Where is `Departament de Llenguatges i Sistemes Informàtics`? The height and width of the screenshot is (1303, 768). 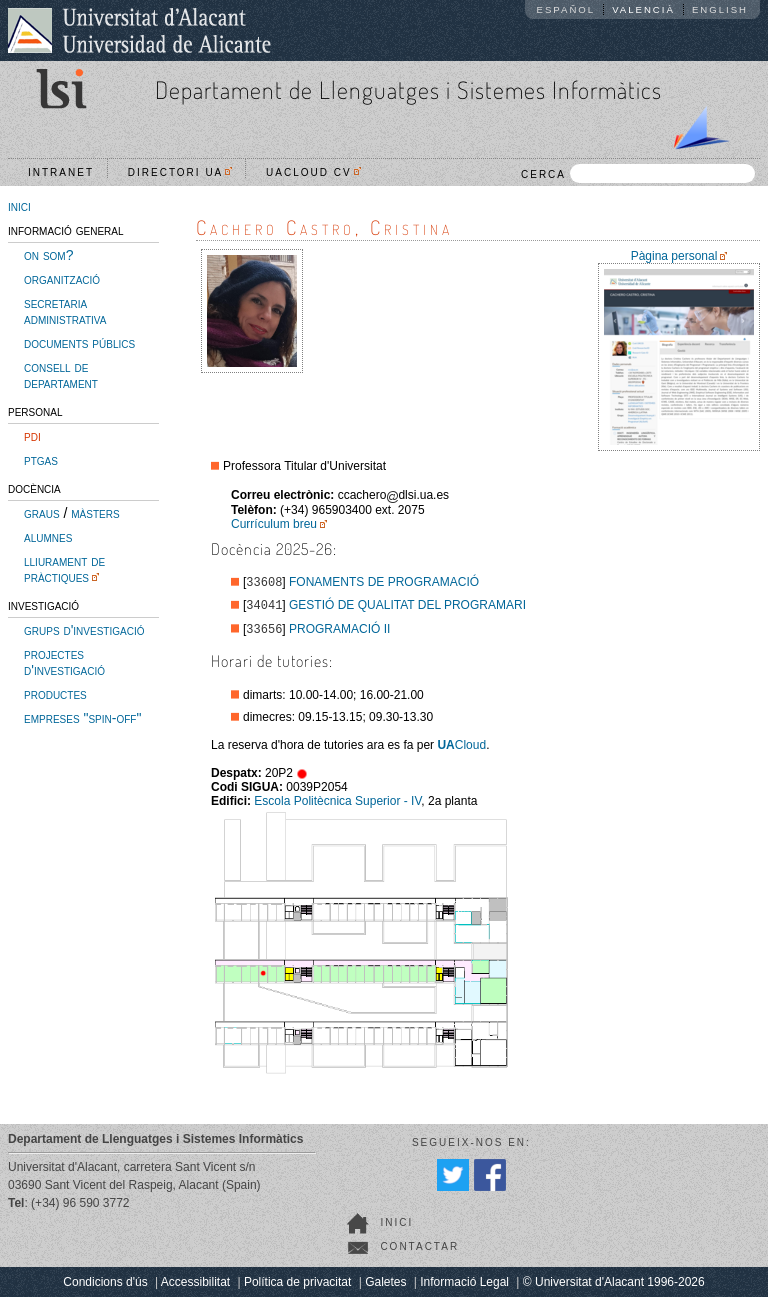
Departament de Llenguatges i Sistemes Informàtics is located at coordinates (408, 89).